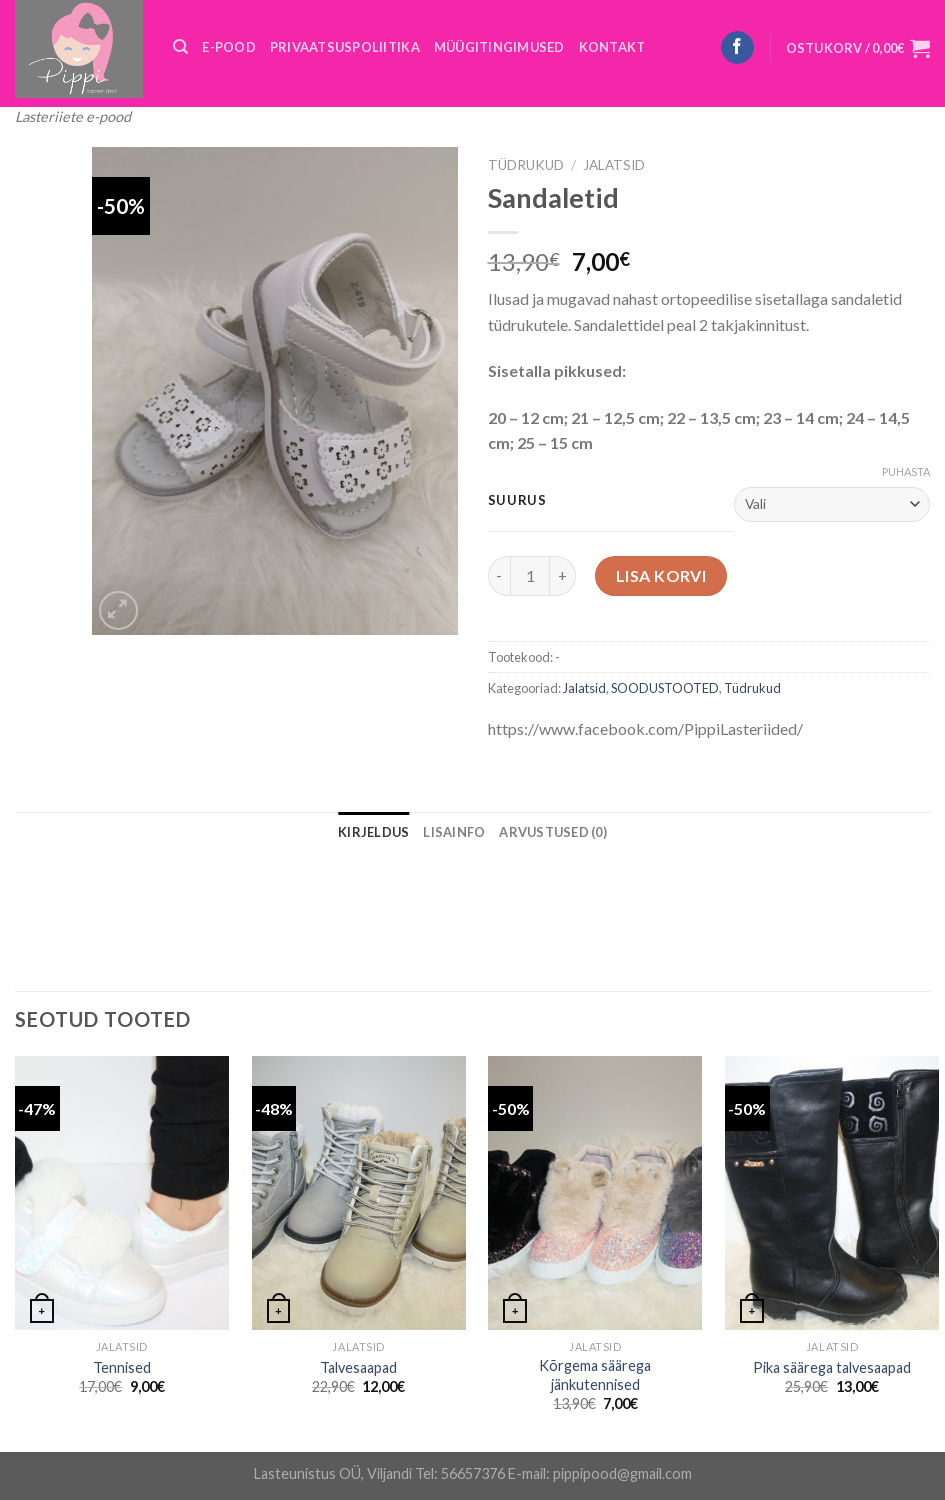 This screenshot has width=945, height=1500. What do you see at coordinates (345, 47) in the screenshot?
I see `PRIVAATSUSPOLIITIKA` at bounding box center [345, 47].